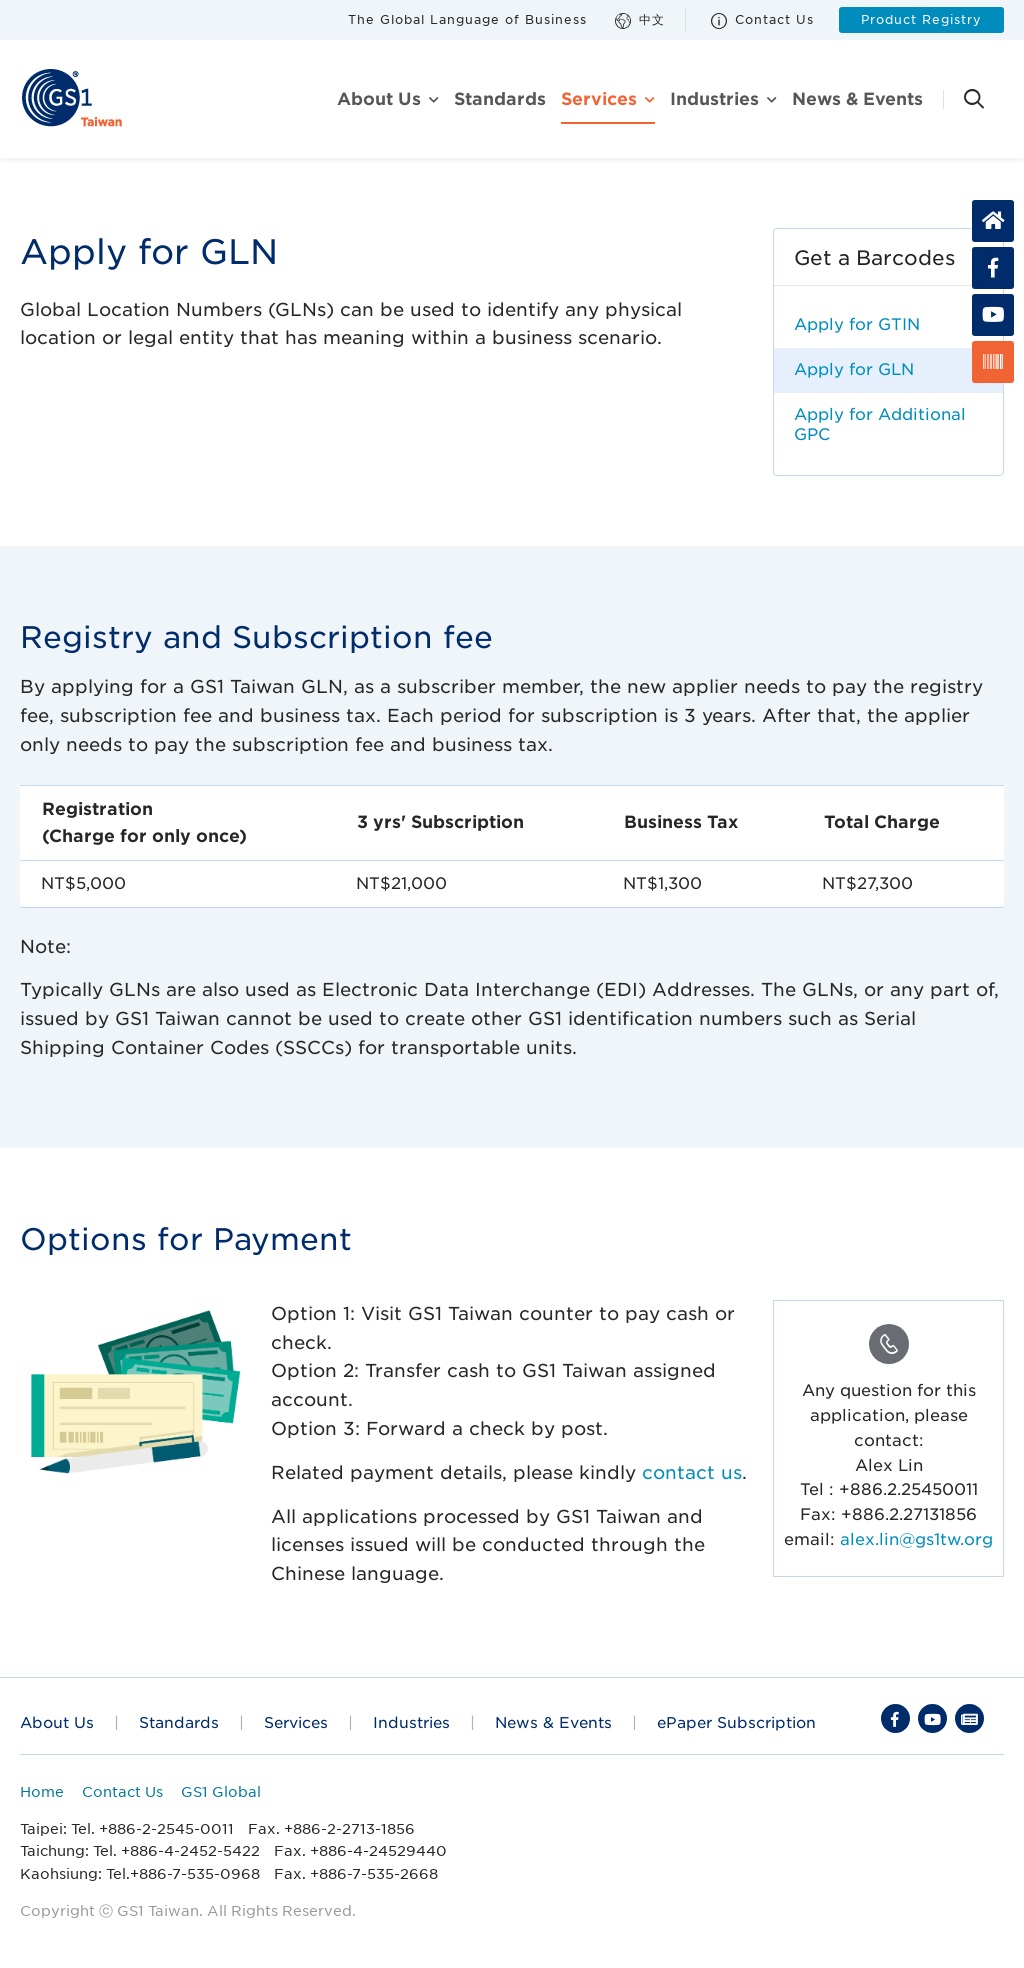 This screenshot has height=1968, width=1024. Describe the element at coordinates (221, 1792) in the screenshot. I see `GS1 Global` at that location.